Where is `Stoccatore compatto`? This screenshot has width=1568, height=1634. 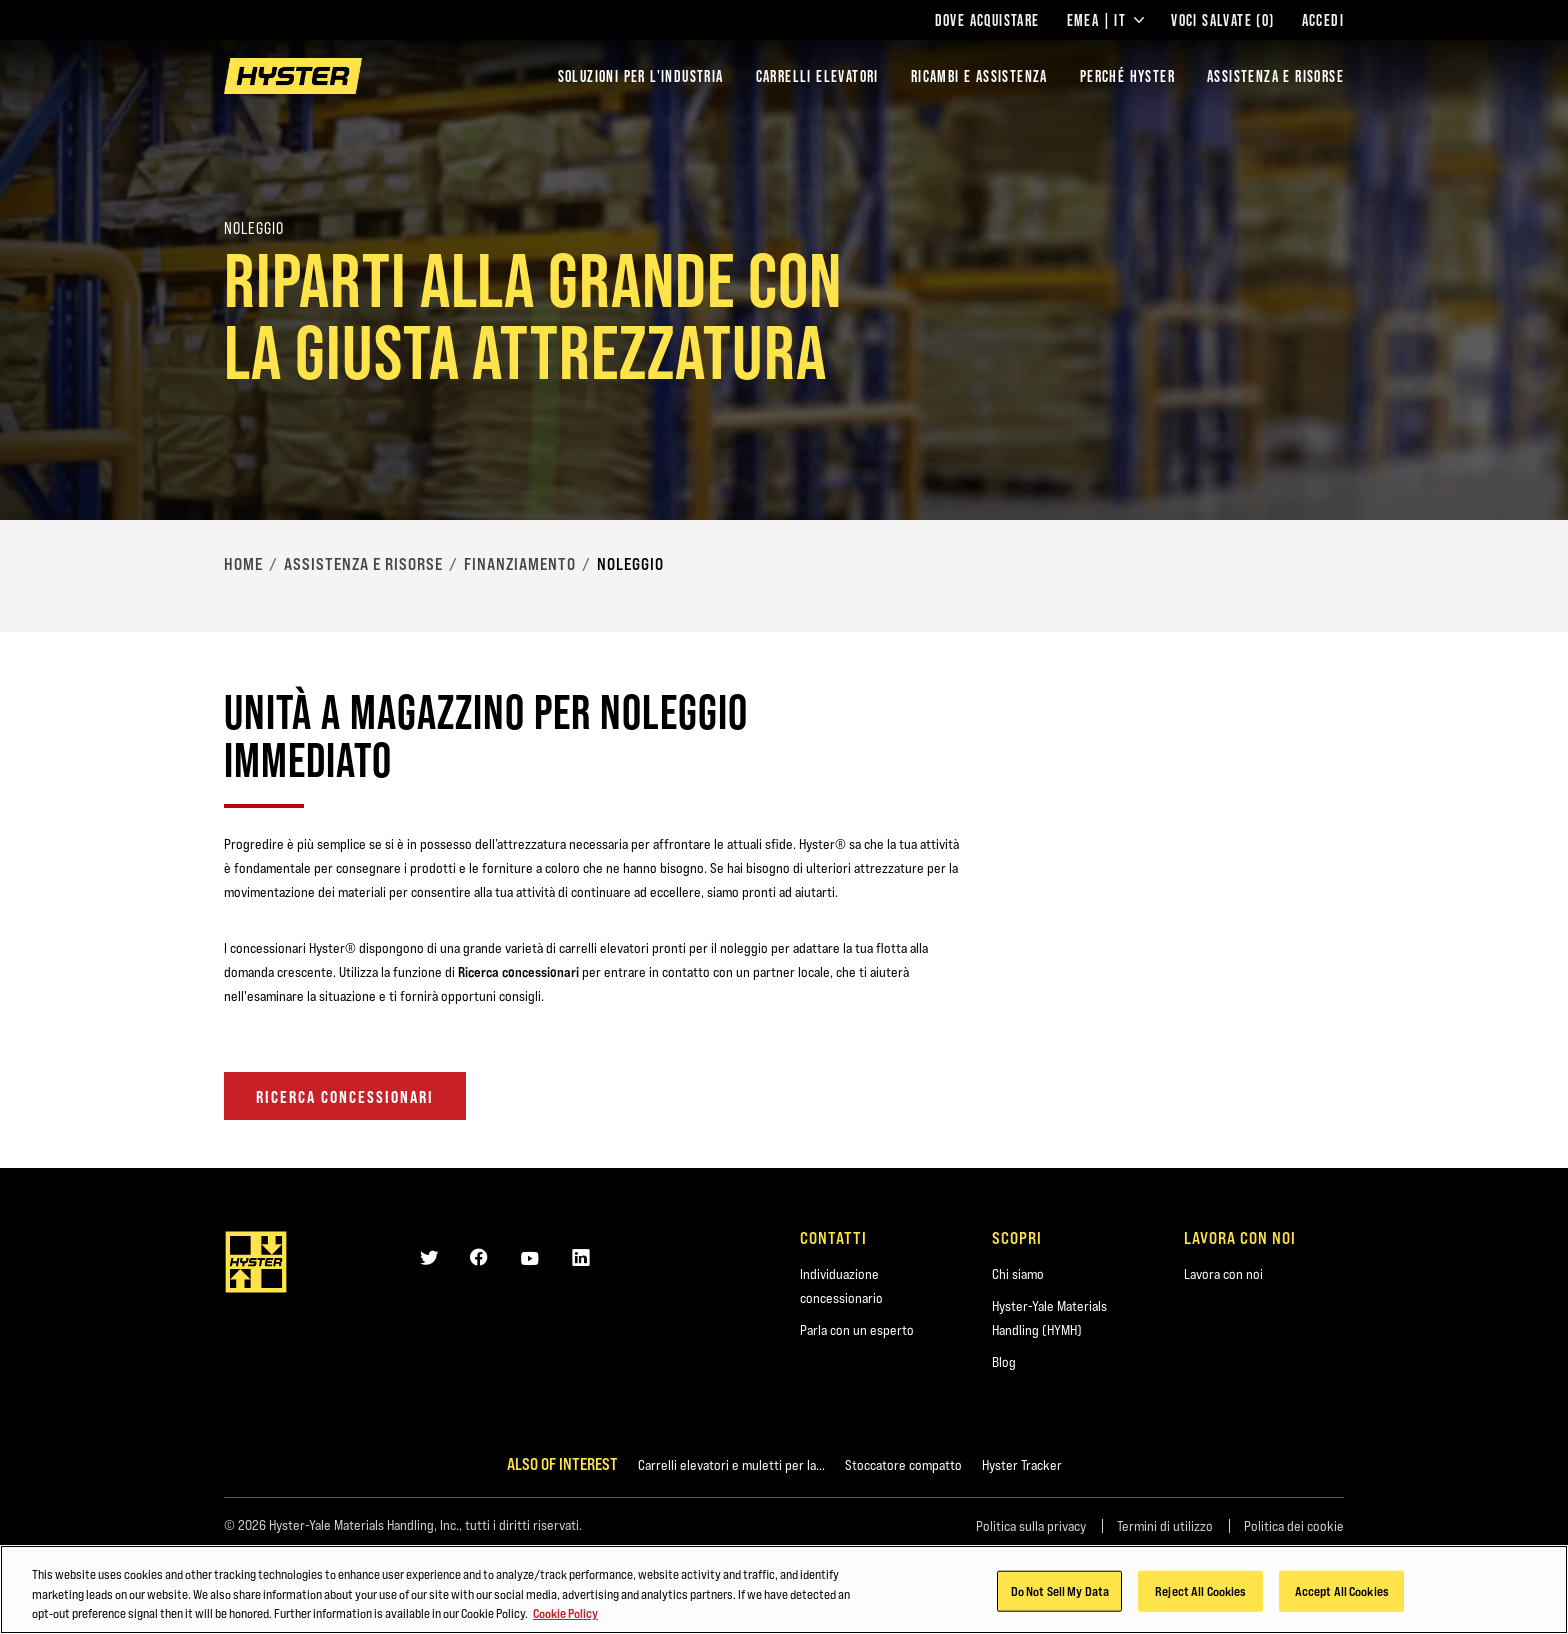
Stoccatore compatto is located at coordinates (903, 1465).